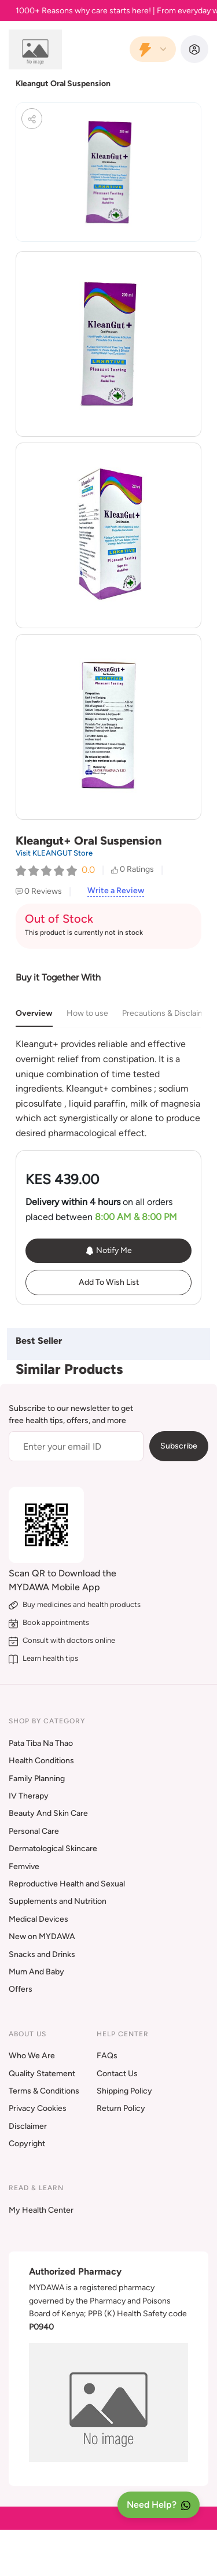 This screenshot has height=2576, width=217. Describe the element at coordinates (108, 1088) in the screenshot. I see `[tabpanel]` at that location.